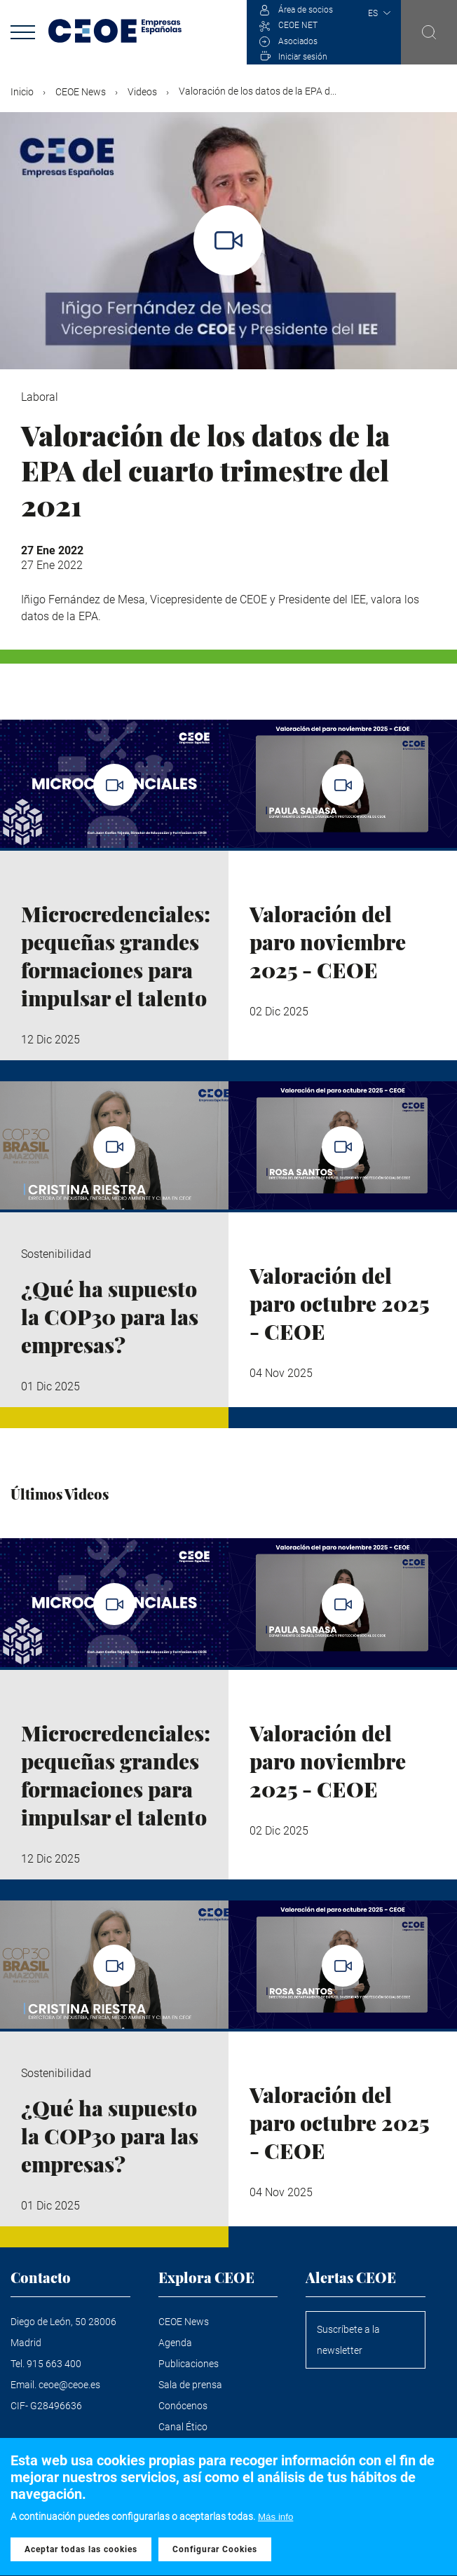 The height and width of the screenshot is (2576, 457). What do you see at coordinates (182, 2426) in the screenshot?
I see `Canal Ético` at bounding box center [182, 2426].